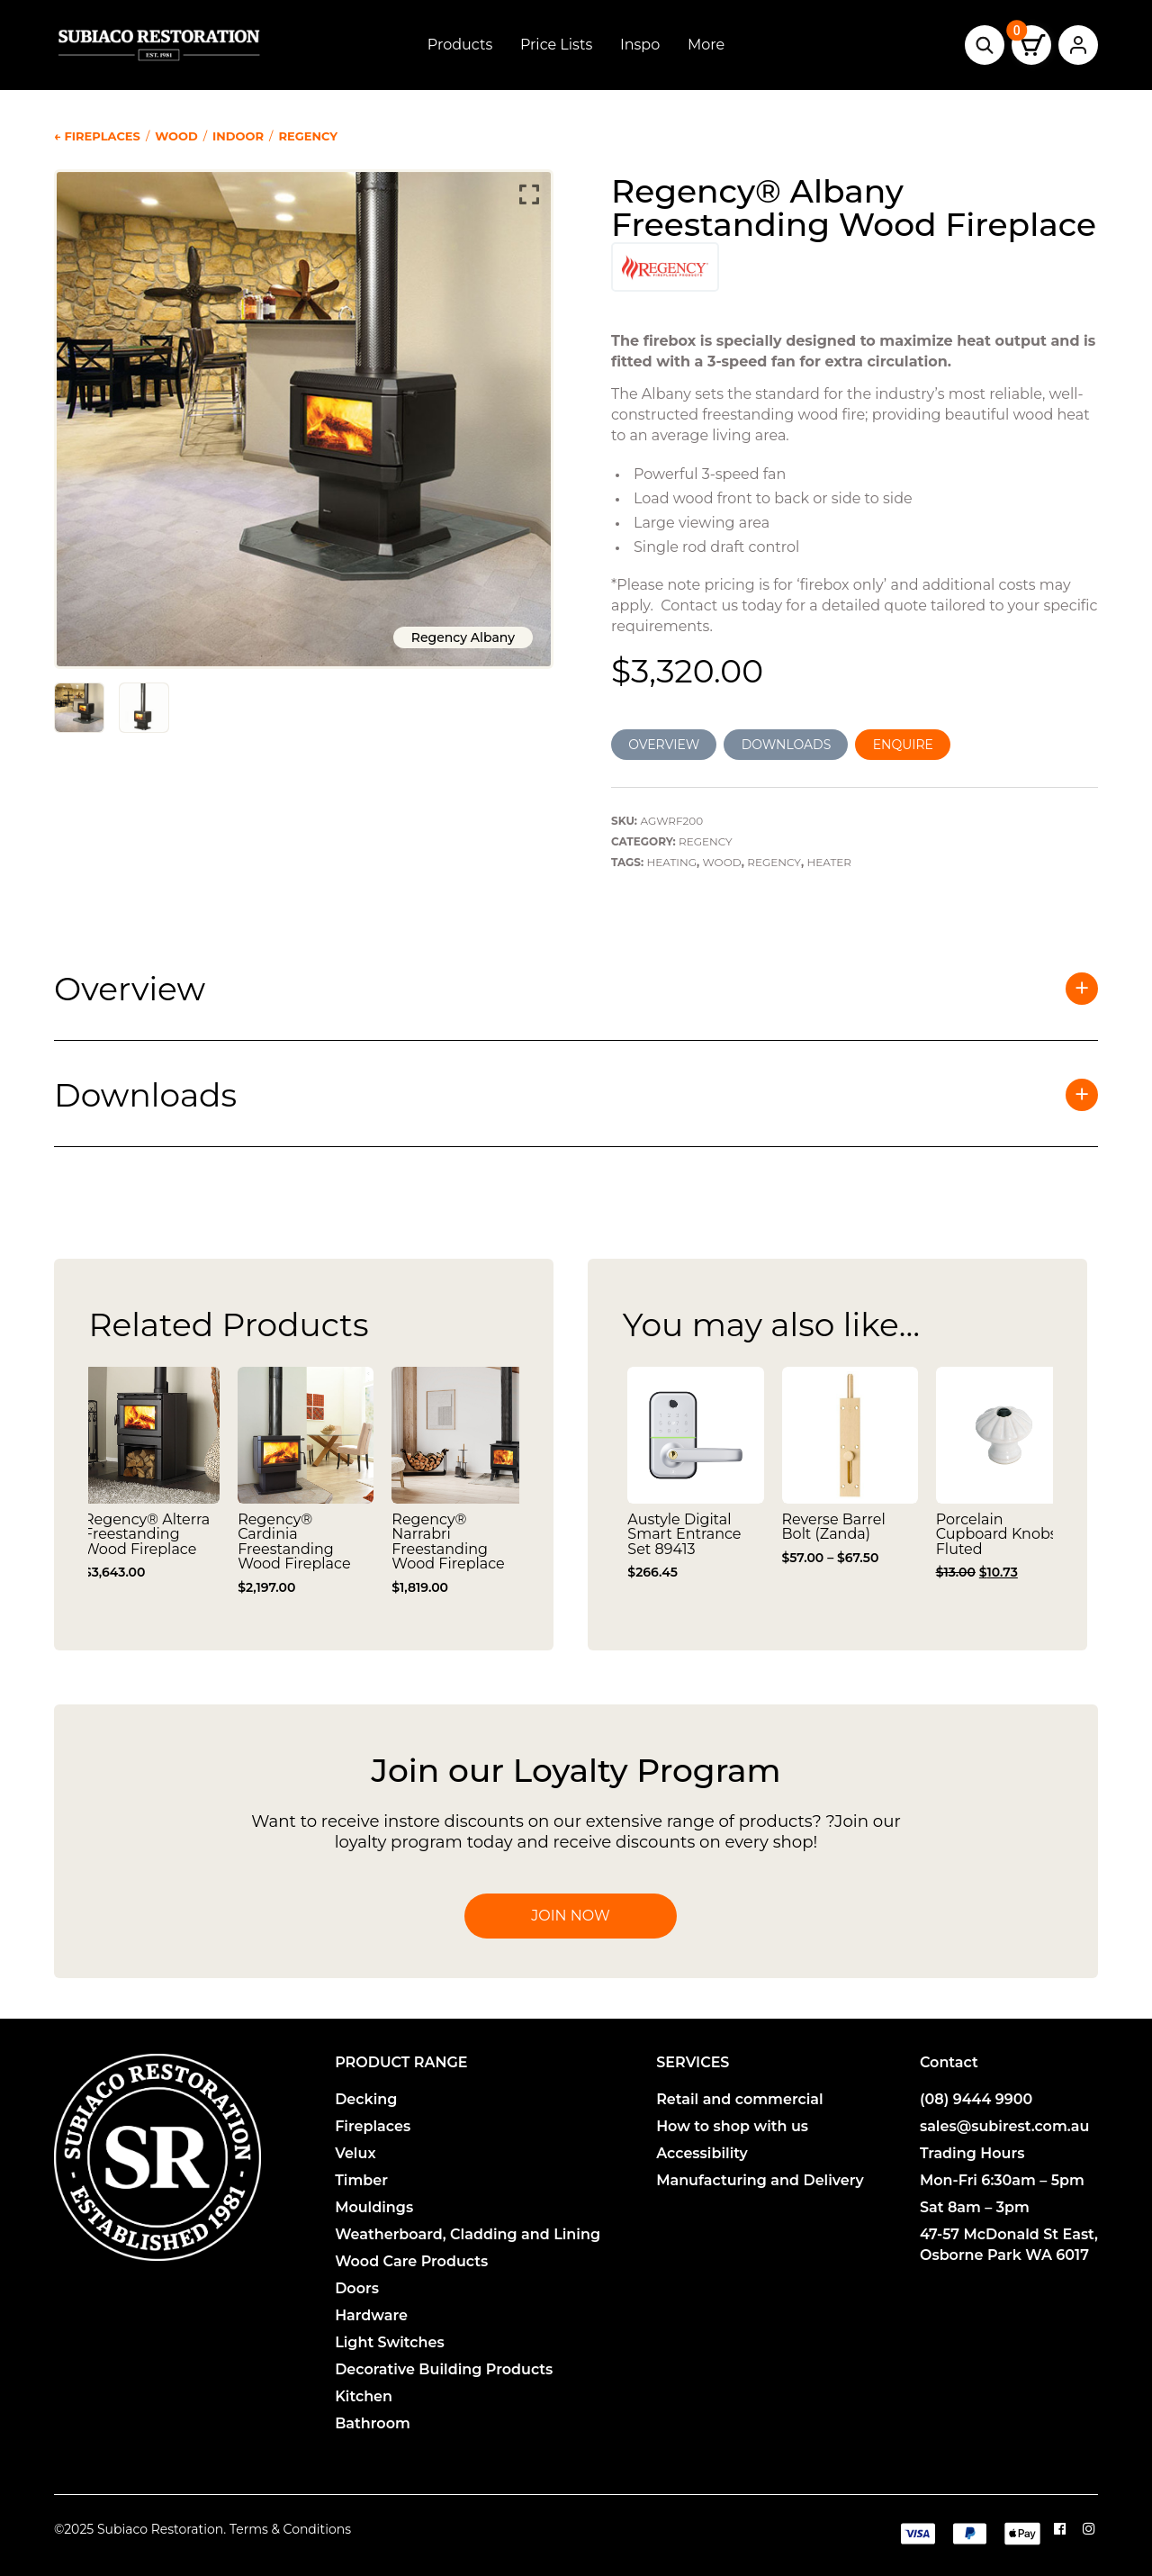 Image resolution: width=1152 pixels, height=2576 pixels. Describe the element at coordinates (355, 2153) in the screenshot. I see `Velux` at that location.